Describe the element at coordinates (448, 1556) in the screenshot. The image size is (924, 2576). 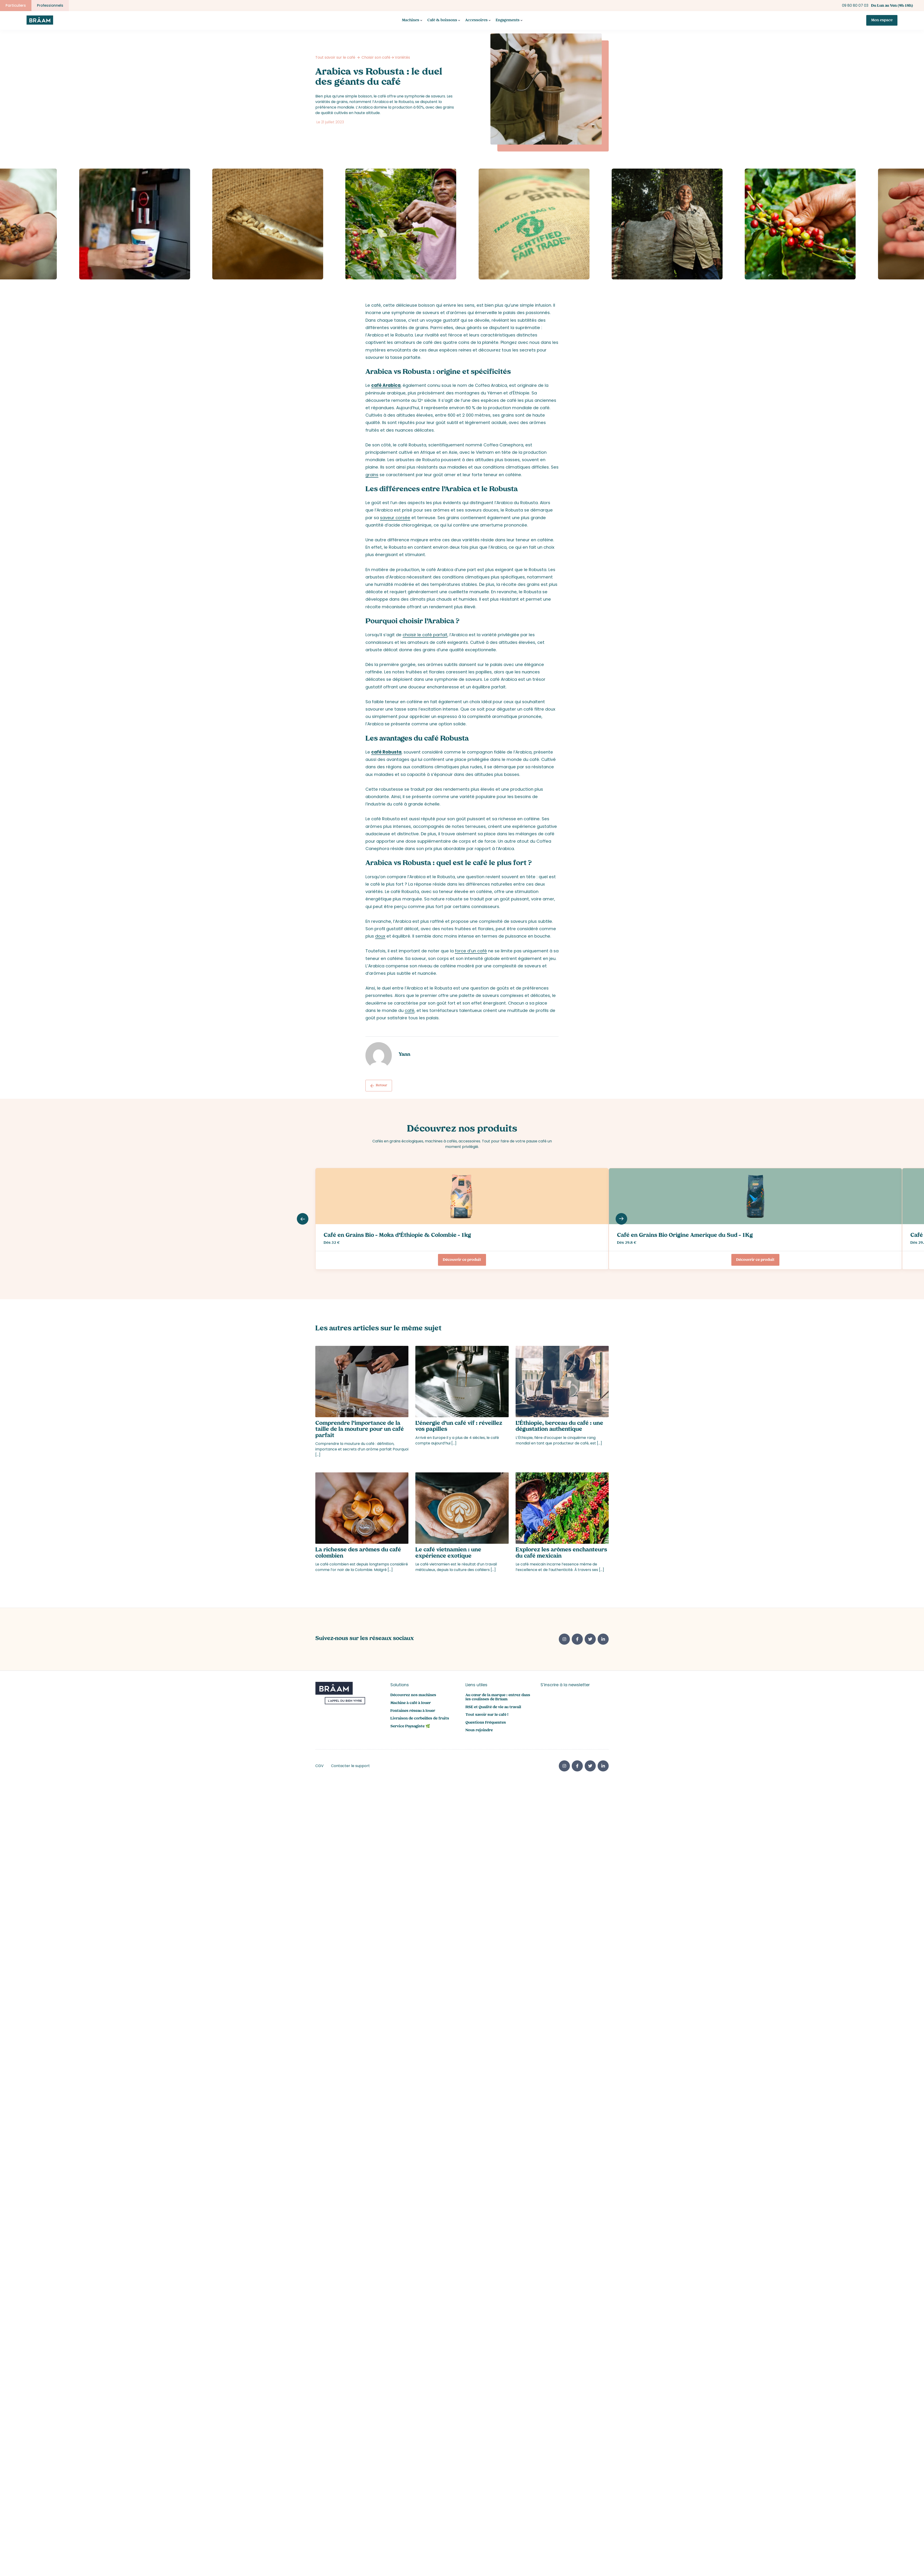
I see `Le café vietnamien : une expérience exotique` at that location.